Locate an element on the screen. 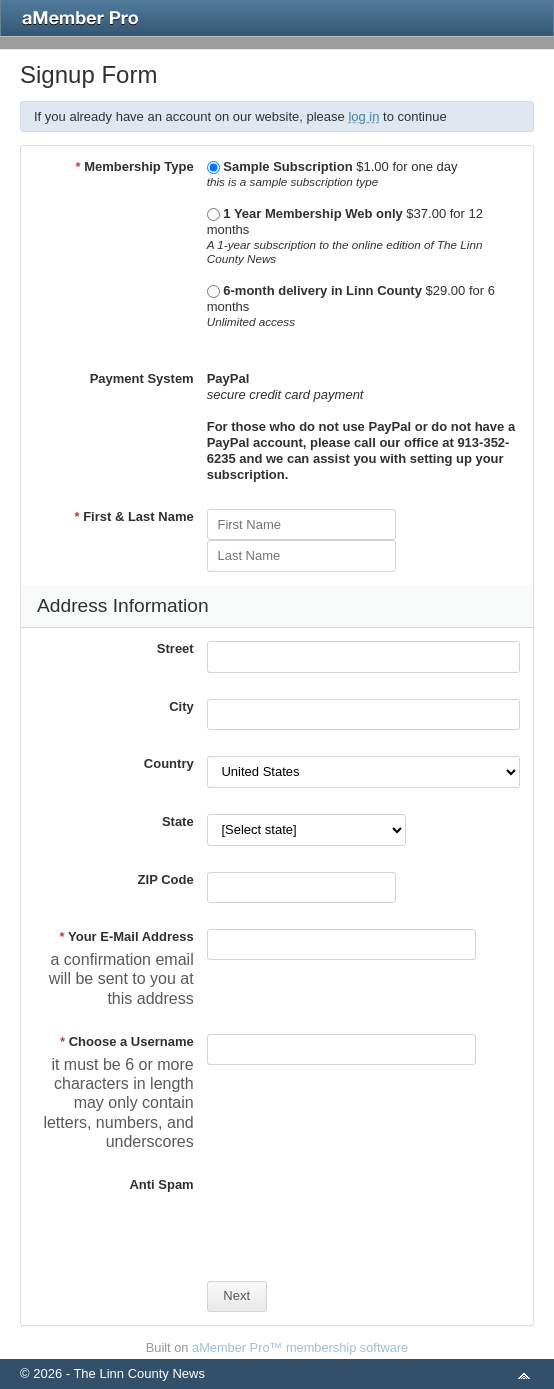 This screenshot has height=1389, width=554. Anti Spam is located at coordinates (161, 1184).